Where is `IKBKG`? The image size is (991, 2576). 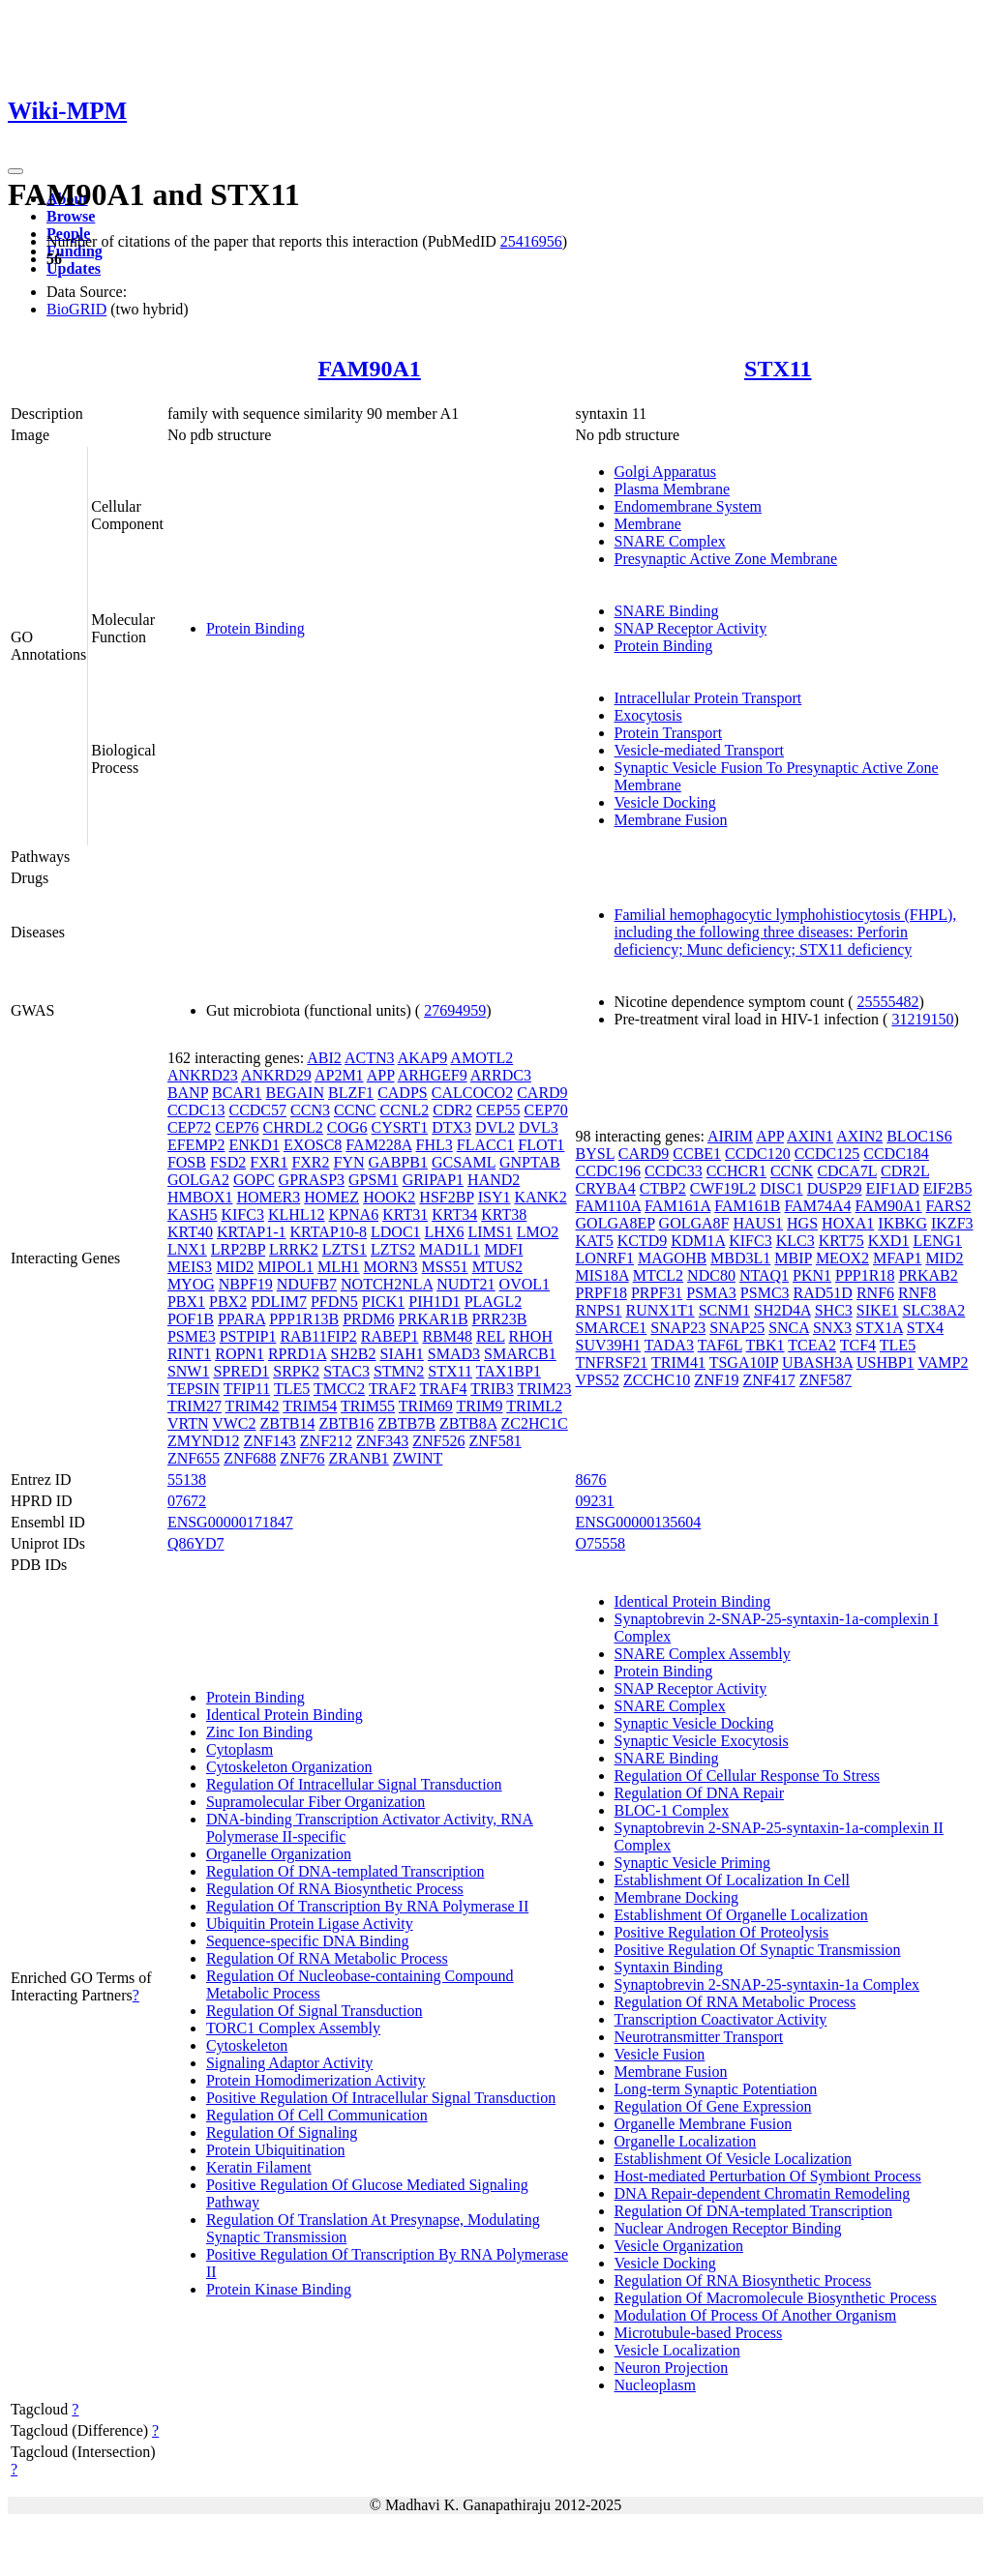
IKBKG is located at coordinates (902, 1223).